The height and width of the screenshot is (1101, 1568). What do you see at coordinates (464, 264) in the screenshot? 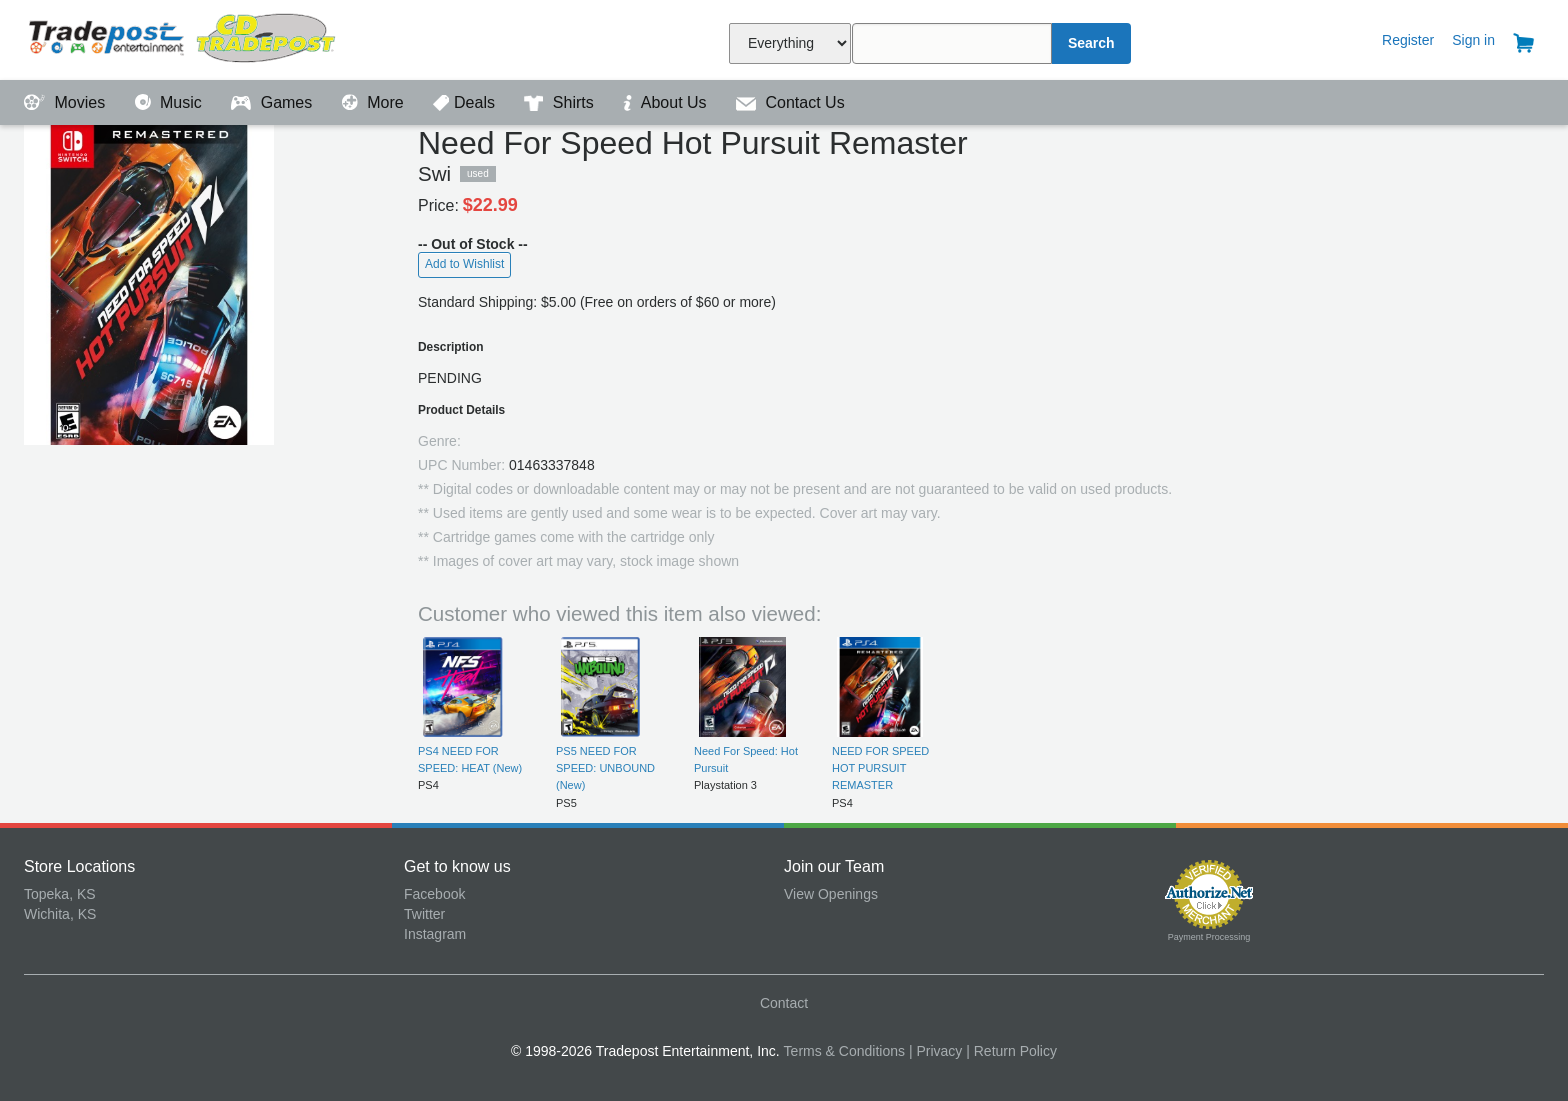
I see `Add to Wishlist` at bounding box center [464, 264].